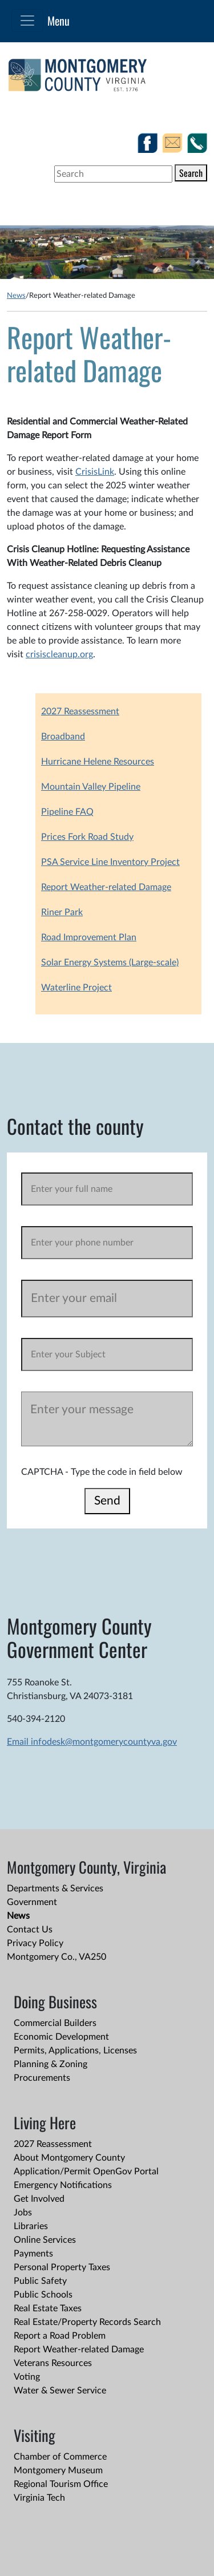 The width and height of the screenshot is (214, 2576). I want to click on Commercial Builders, so click(55, 2023).